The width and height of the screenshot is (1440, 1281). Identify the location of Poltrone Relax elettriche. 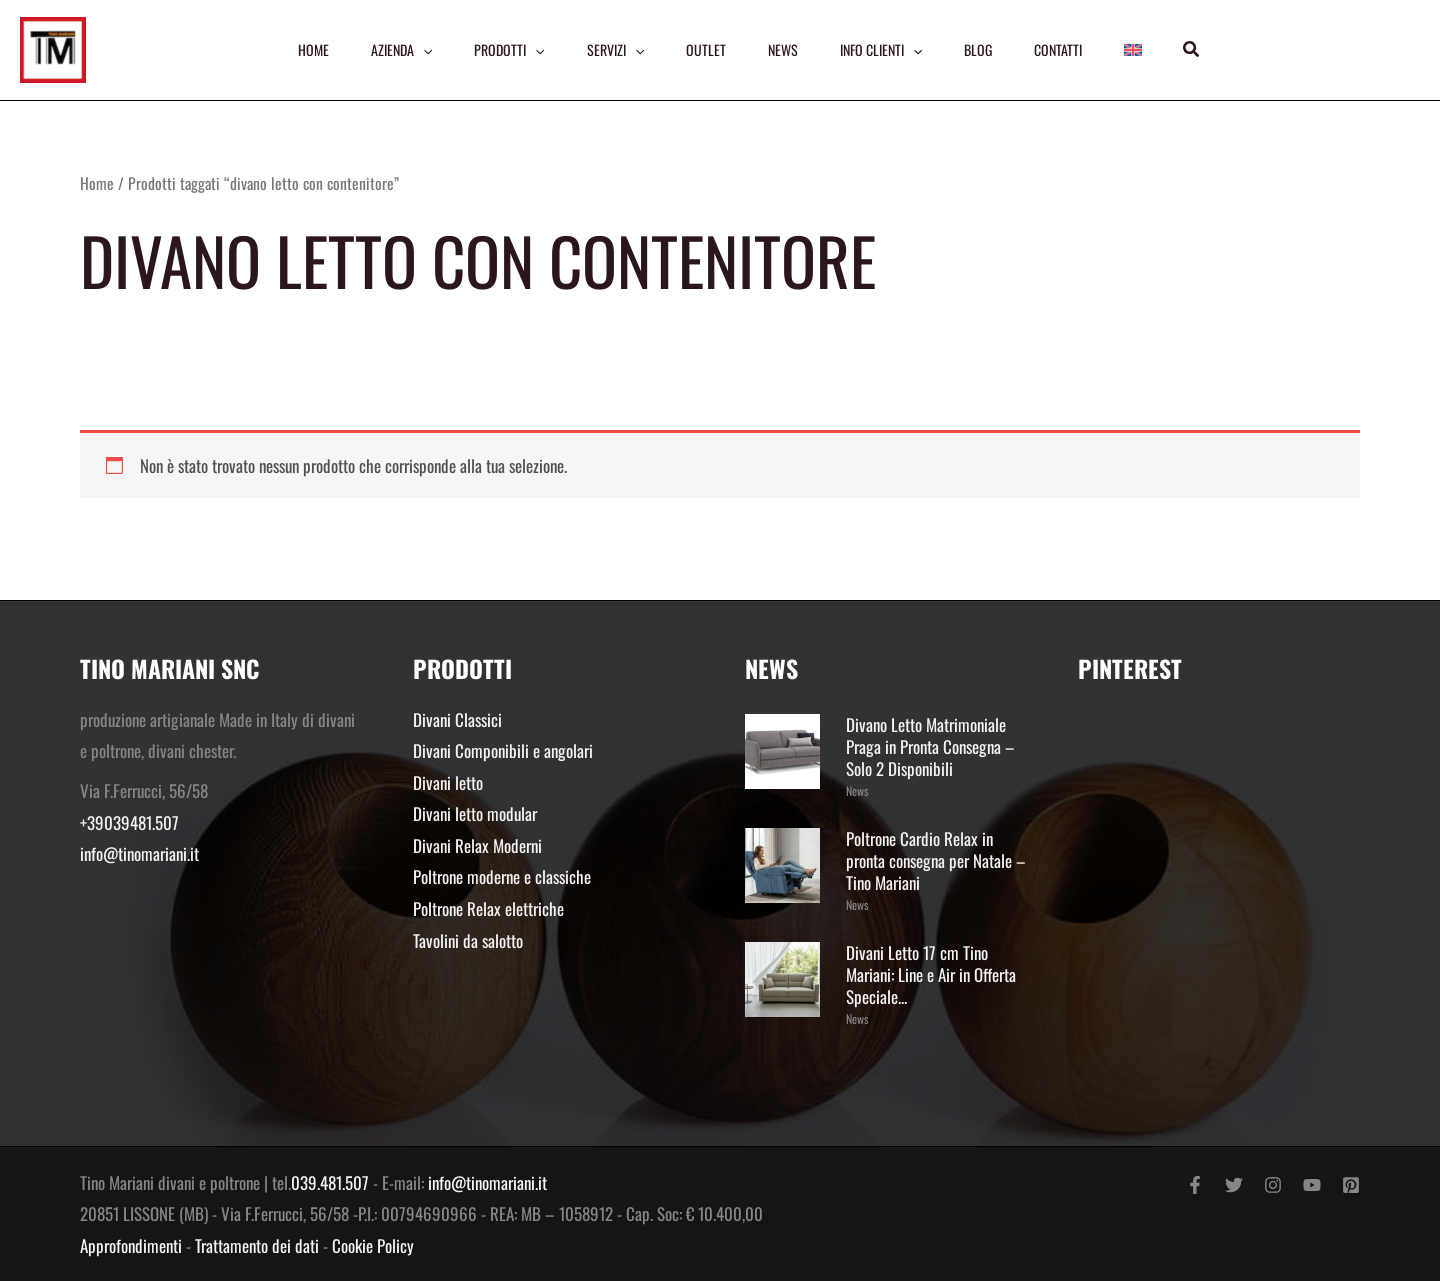
(488, 908).